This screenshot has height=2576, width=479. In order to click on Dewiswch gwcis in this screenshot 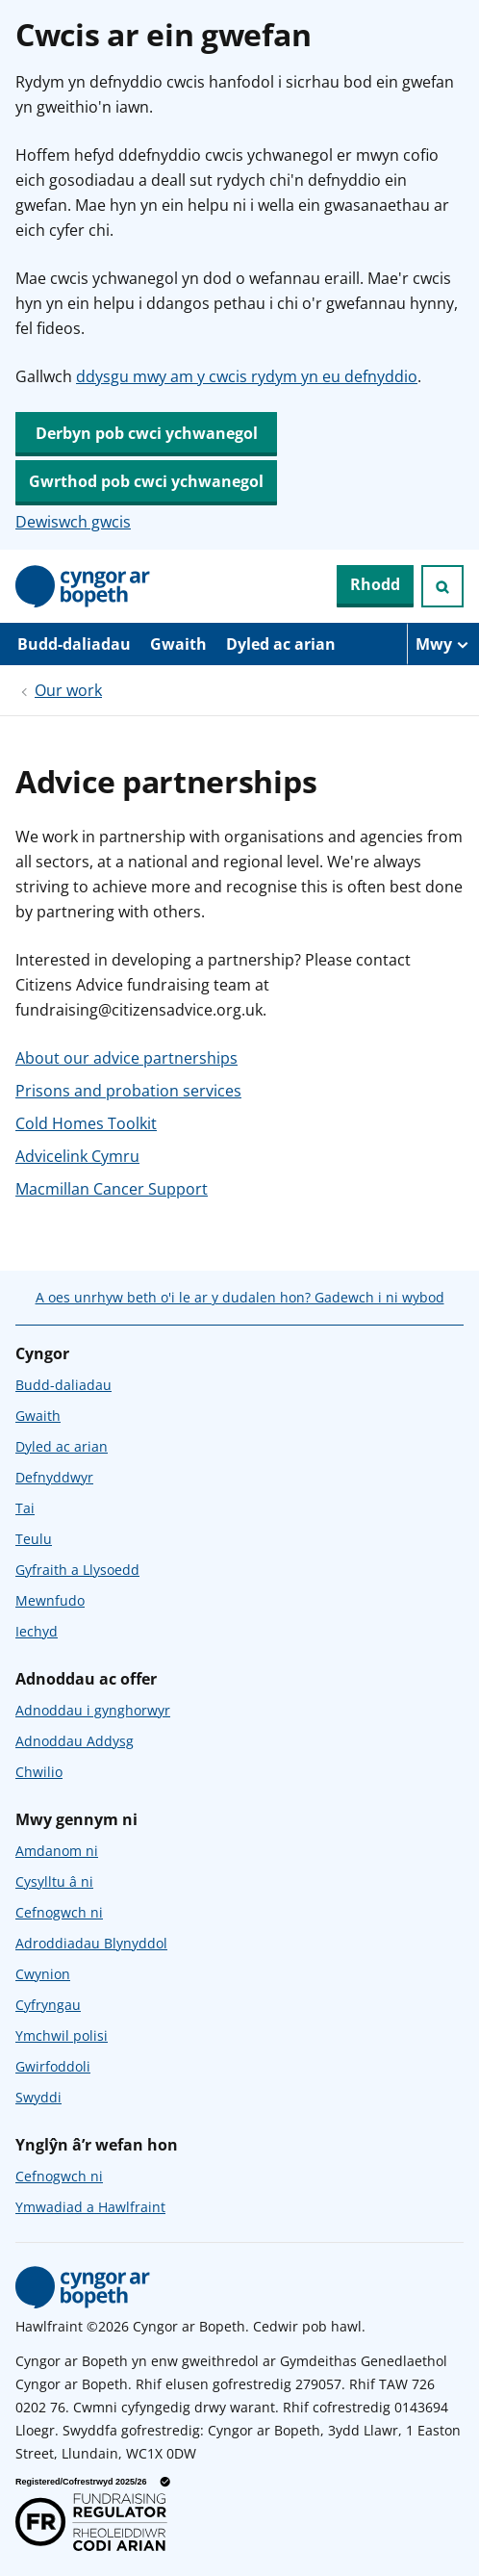, I will do `click(73, 521)`.